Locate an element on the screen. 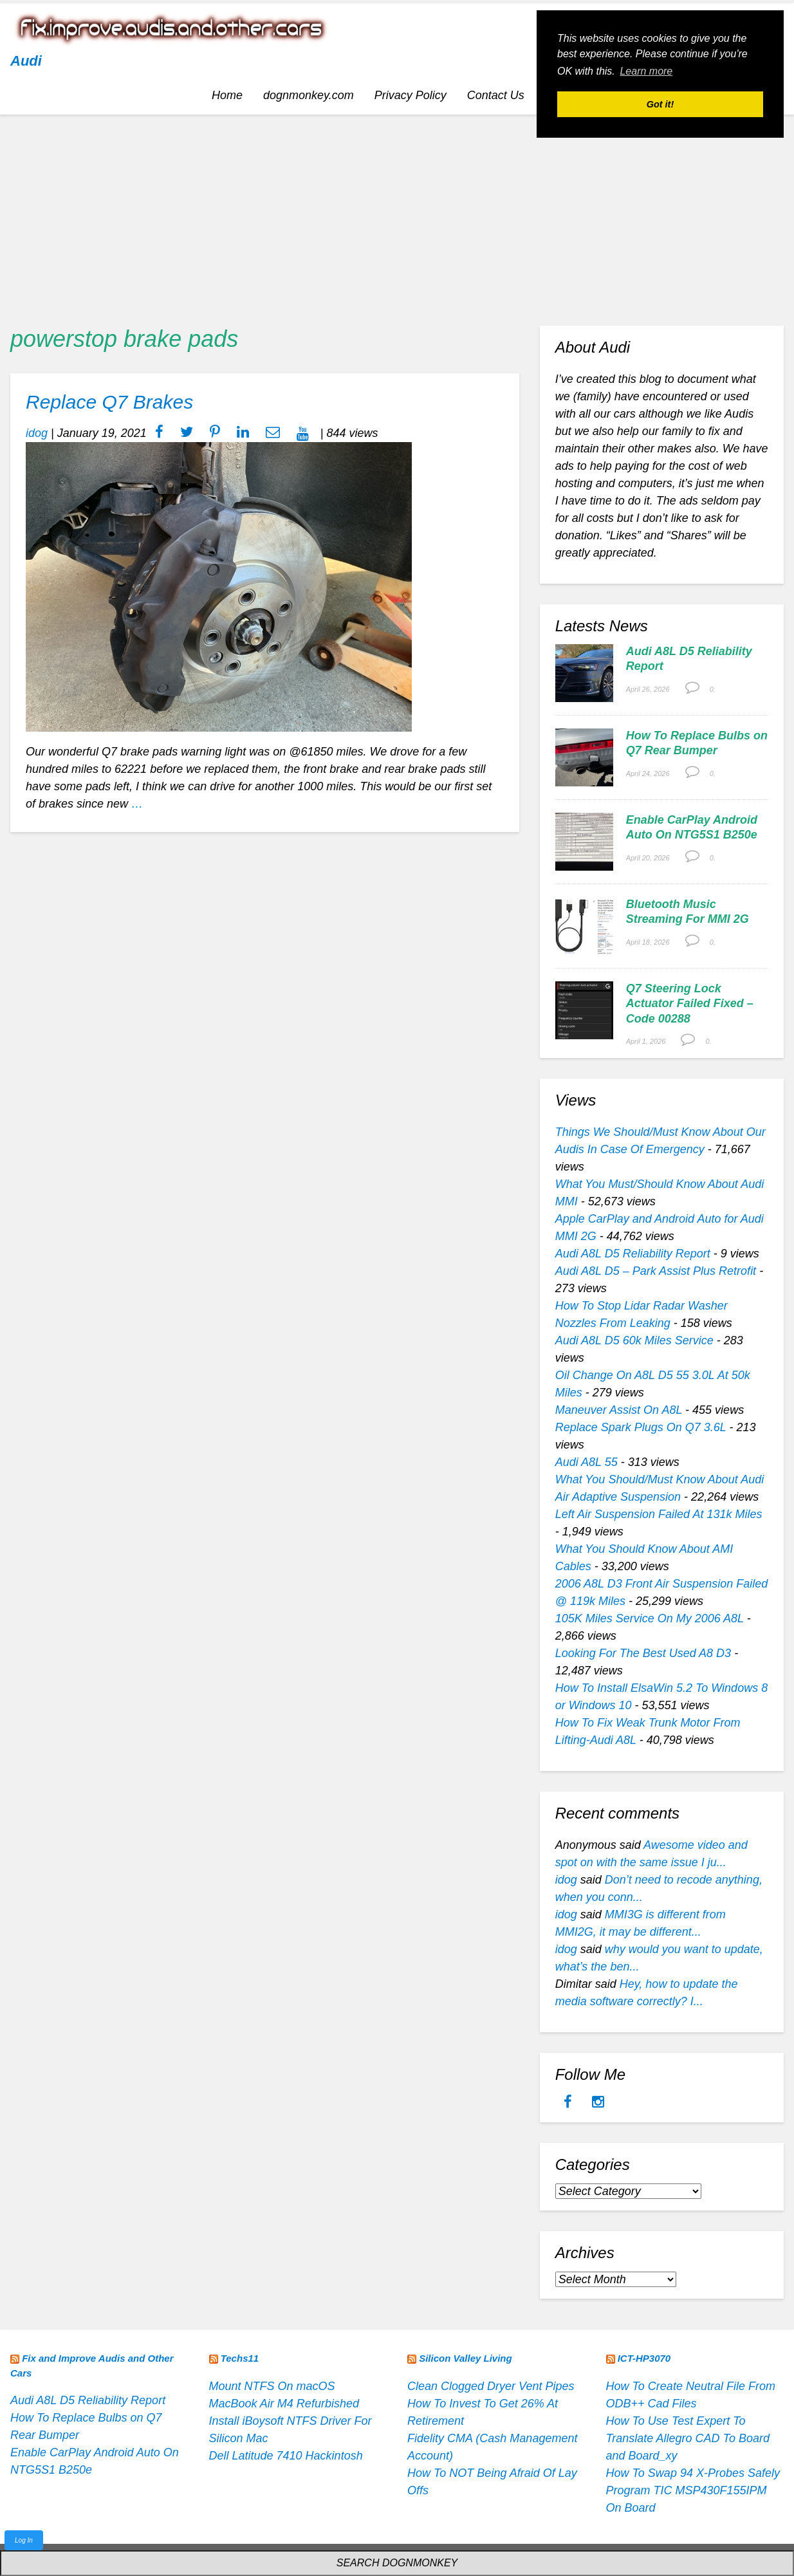 This screenshot has width=794, height=2576. Replace Q7 Brakes is located at coordinates (109, 401).